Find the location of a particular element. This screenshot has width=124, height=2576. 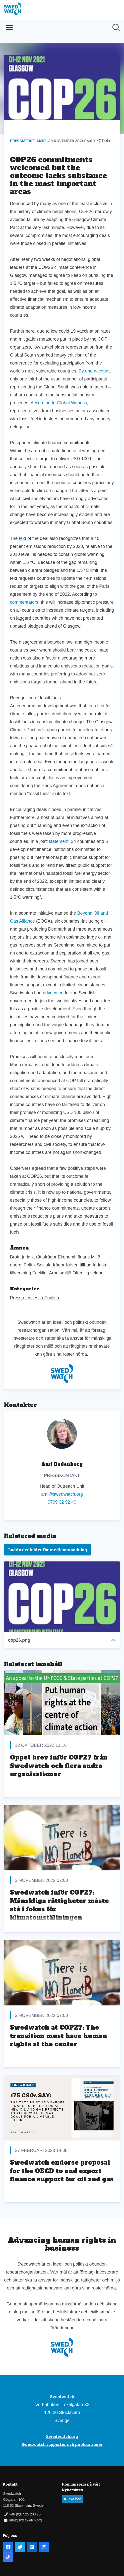

Fackligt is located at coordinates (40, 1272).